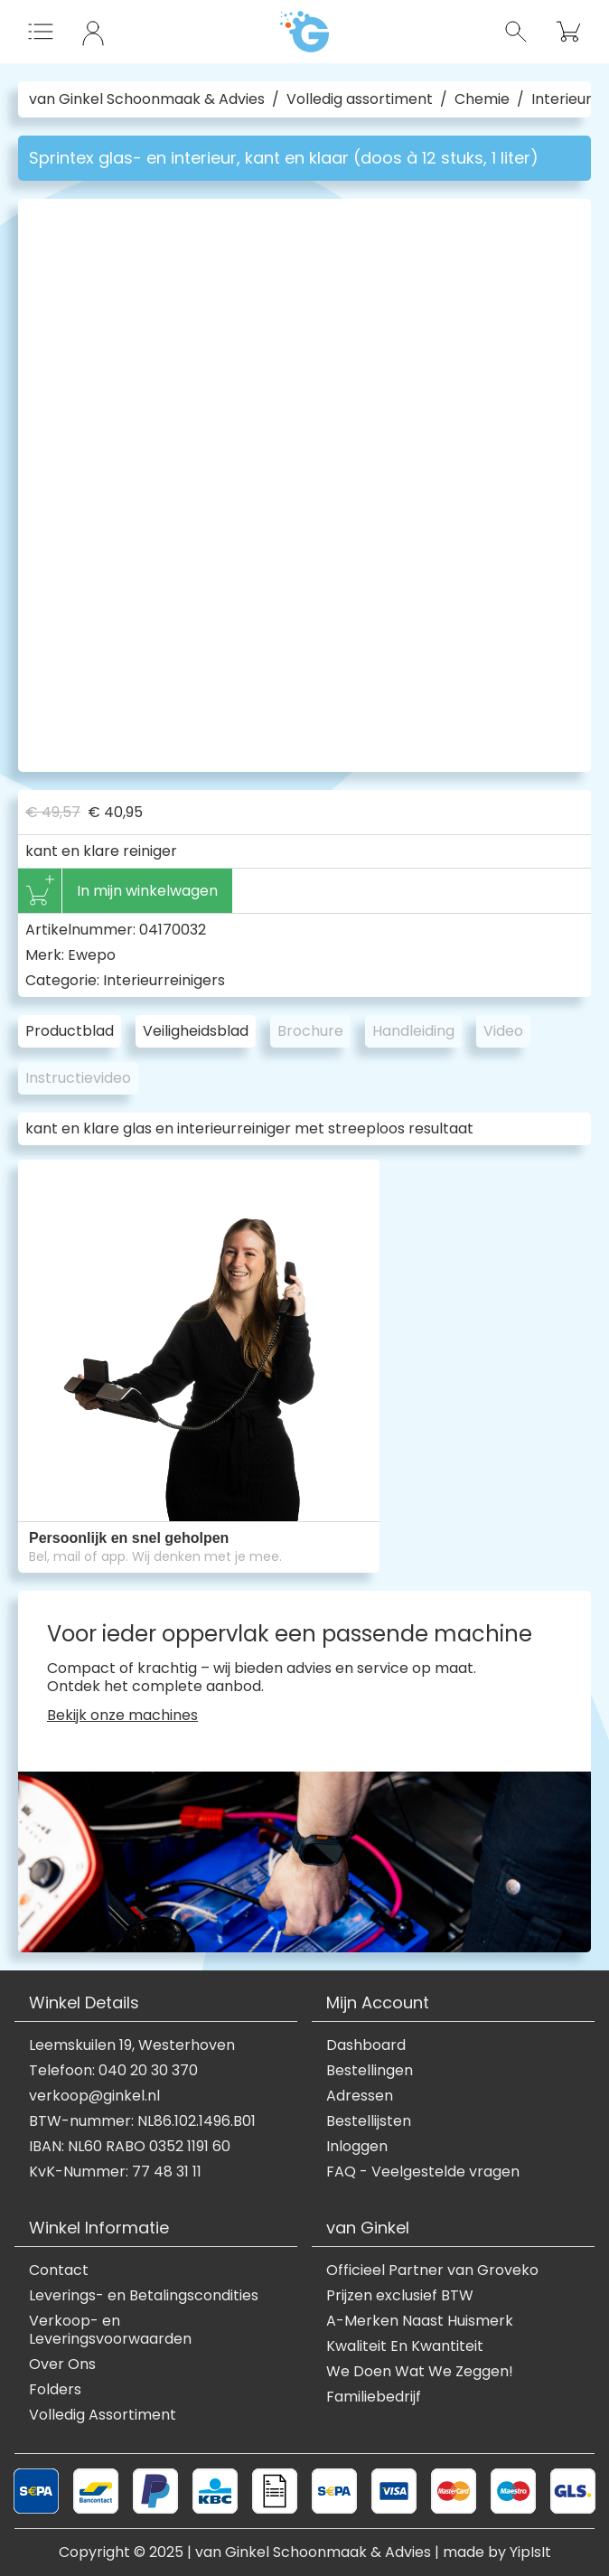 The height and width of the screenshot is (2576, 609). Describe the element at coordinates (172, 929) in the screenshot. I see `04170032` at that location.